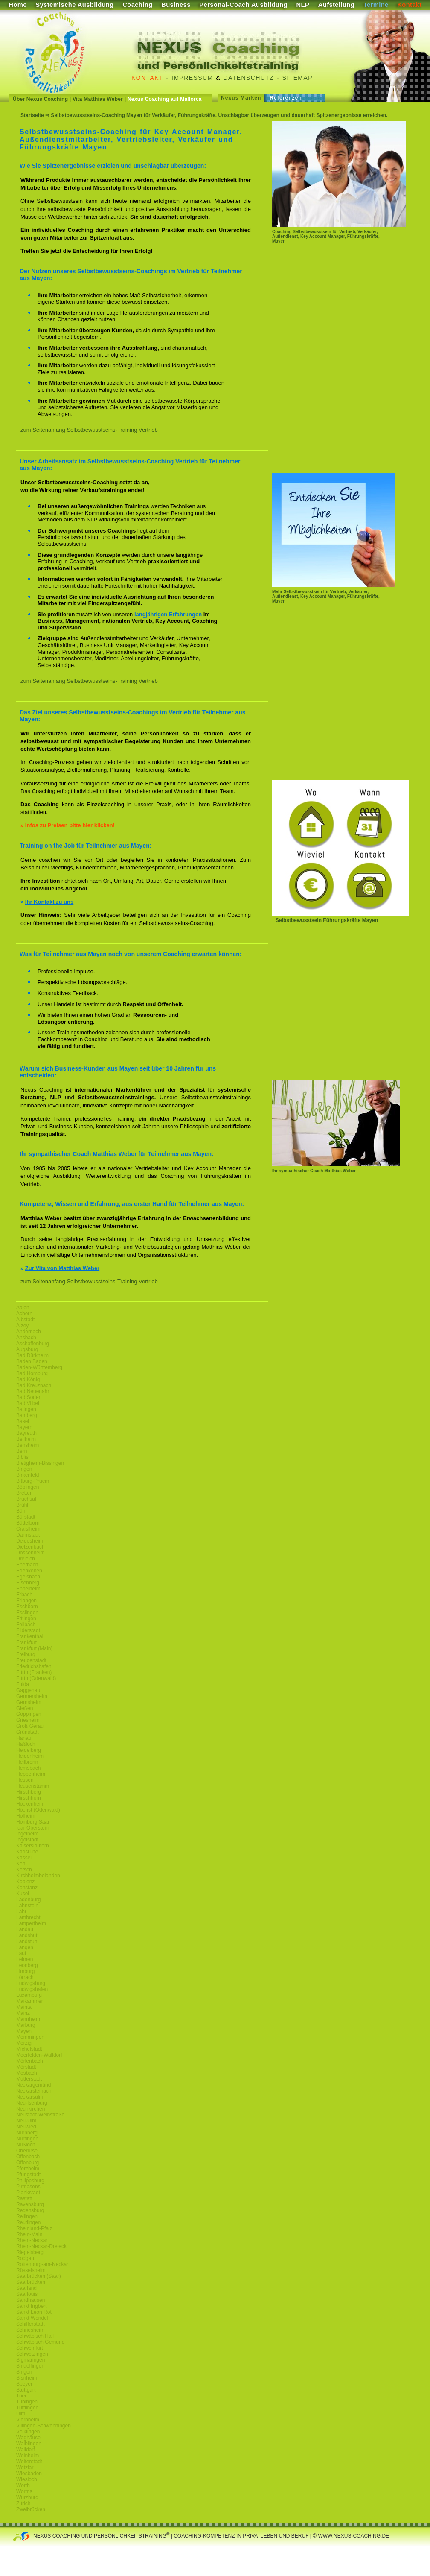 The width and height of the screenshot is (430, 2576). Describe the element at coordinates (26, 2288) in the screenshot. I see `Saarland` at that location.